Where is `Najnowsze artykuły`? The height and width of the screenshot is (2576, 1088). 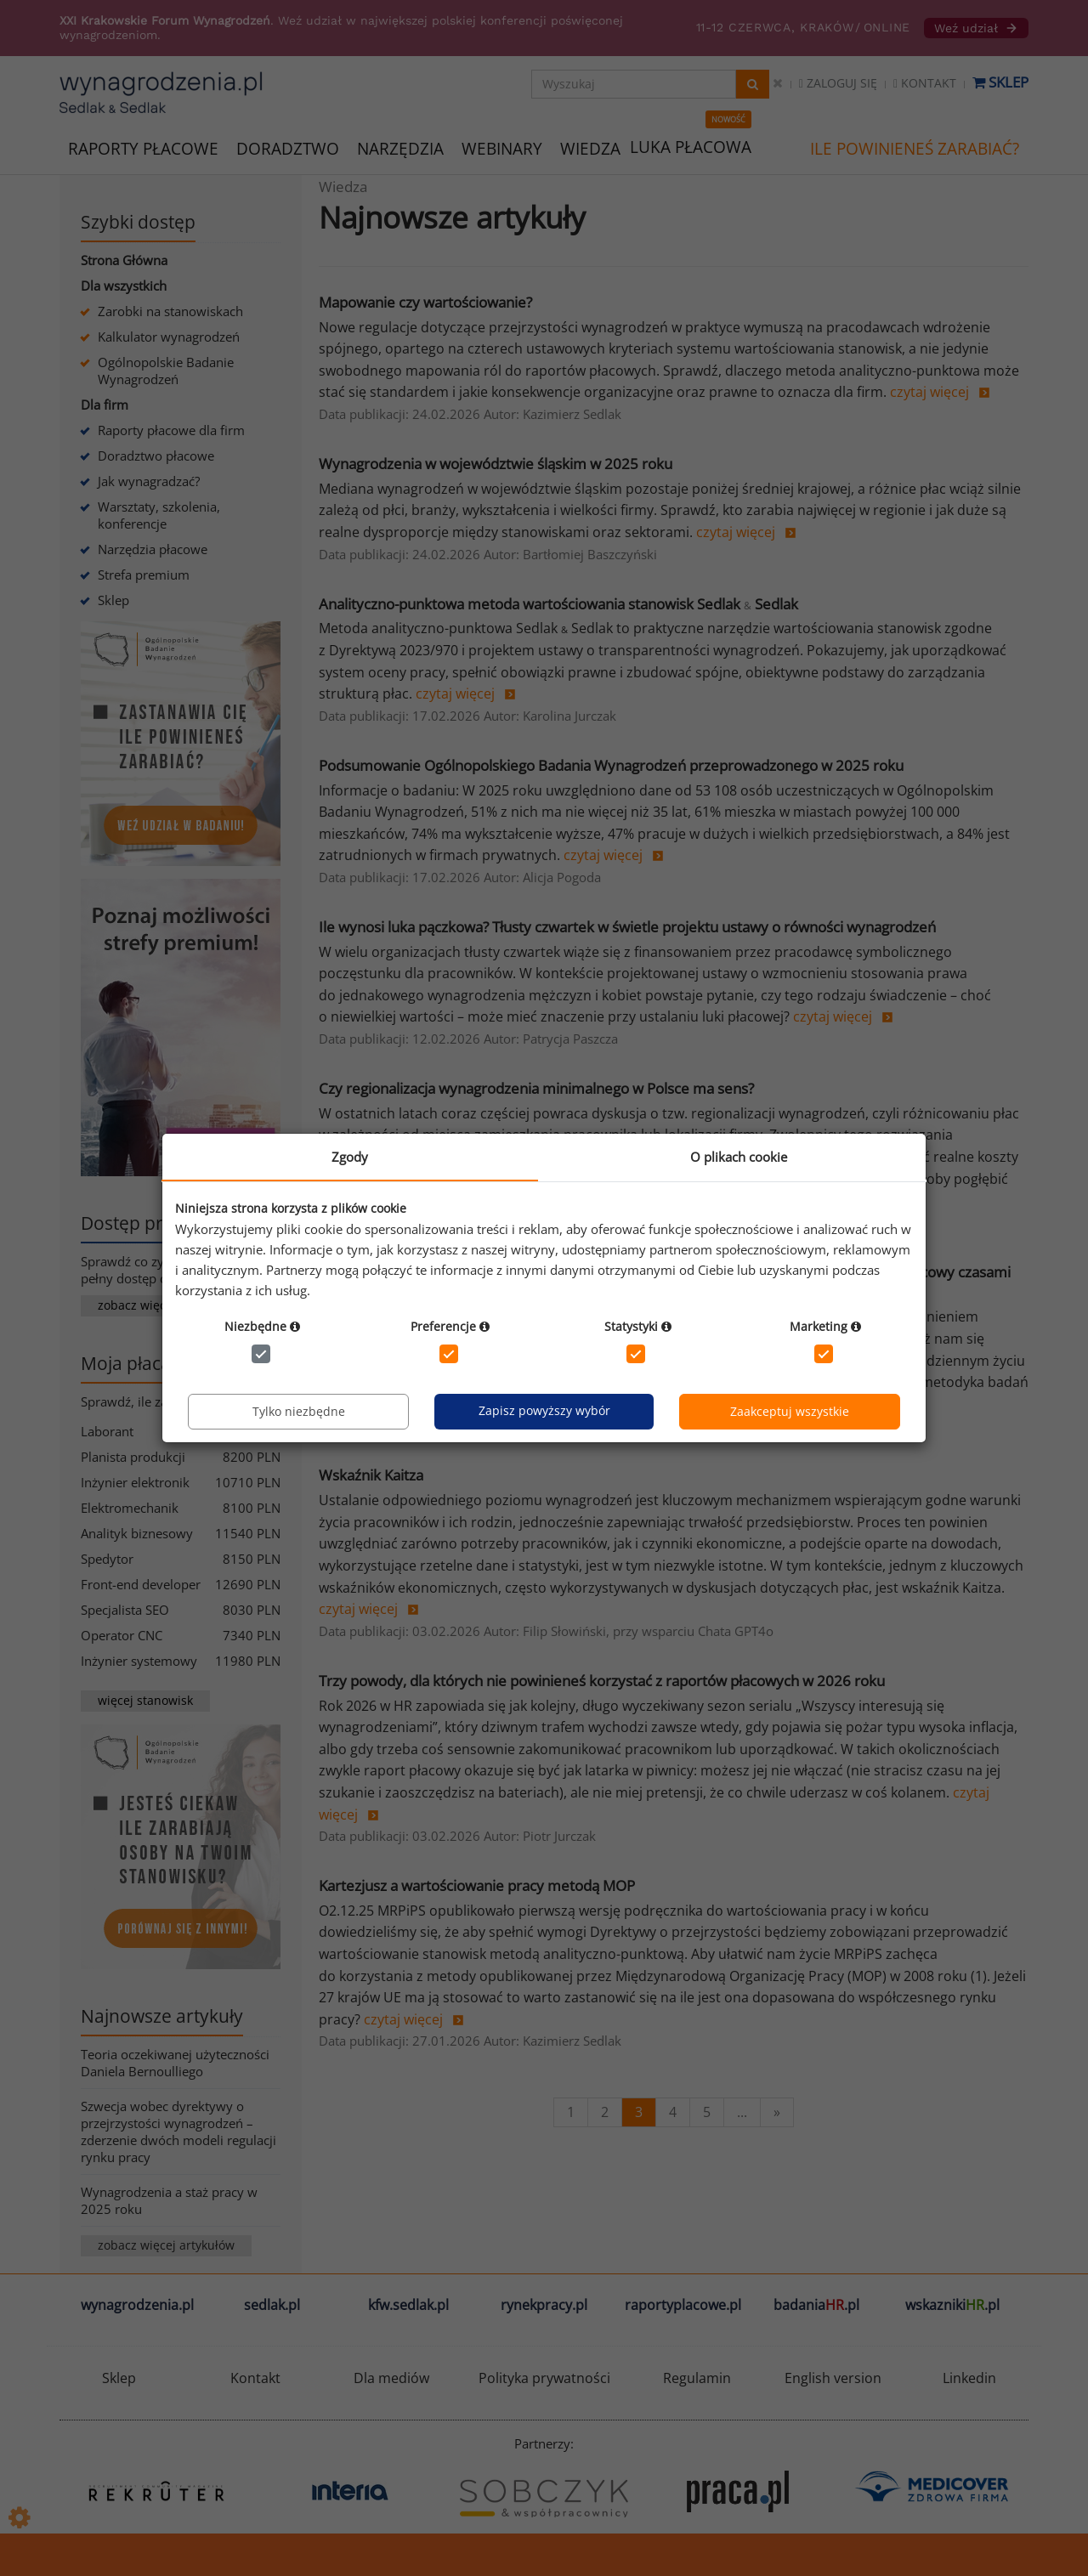 Najnowsze artykuły is located at coordinates (162, 2016).